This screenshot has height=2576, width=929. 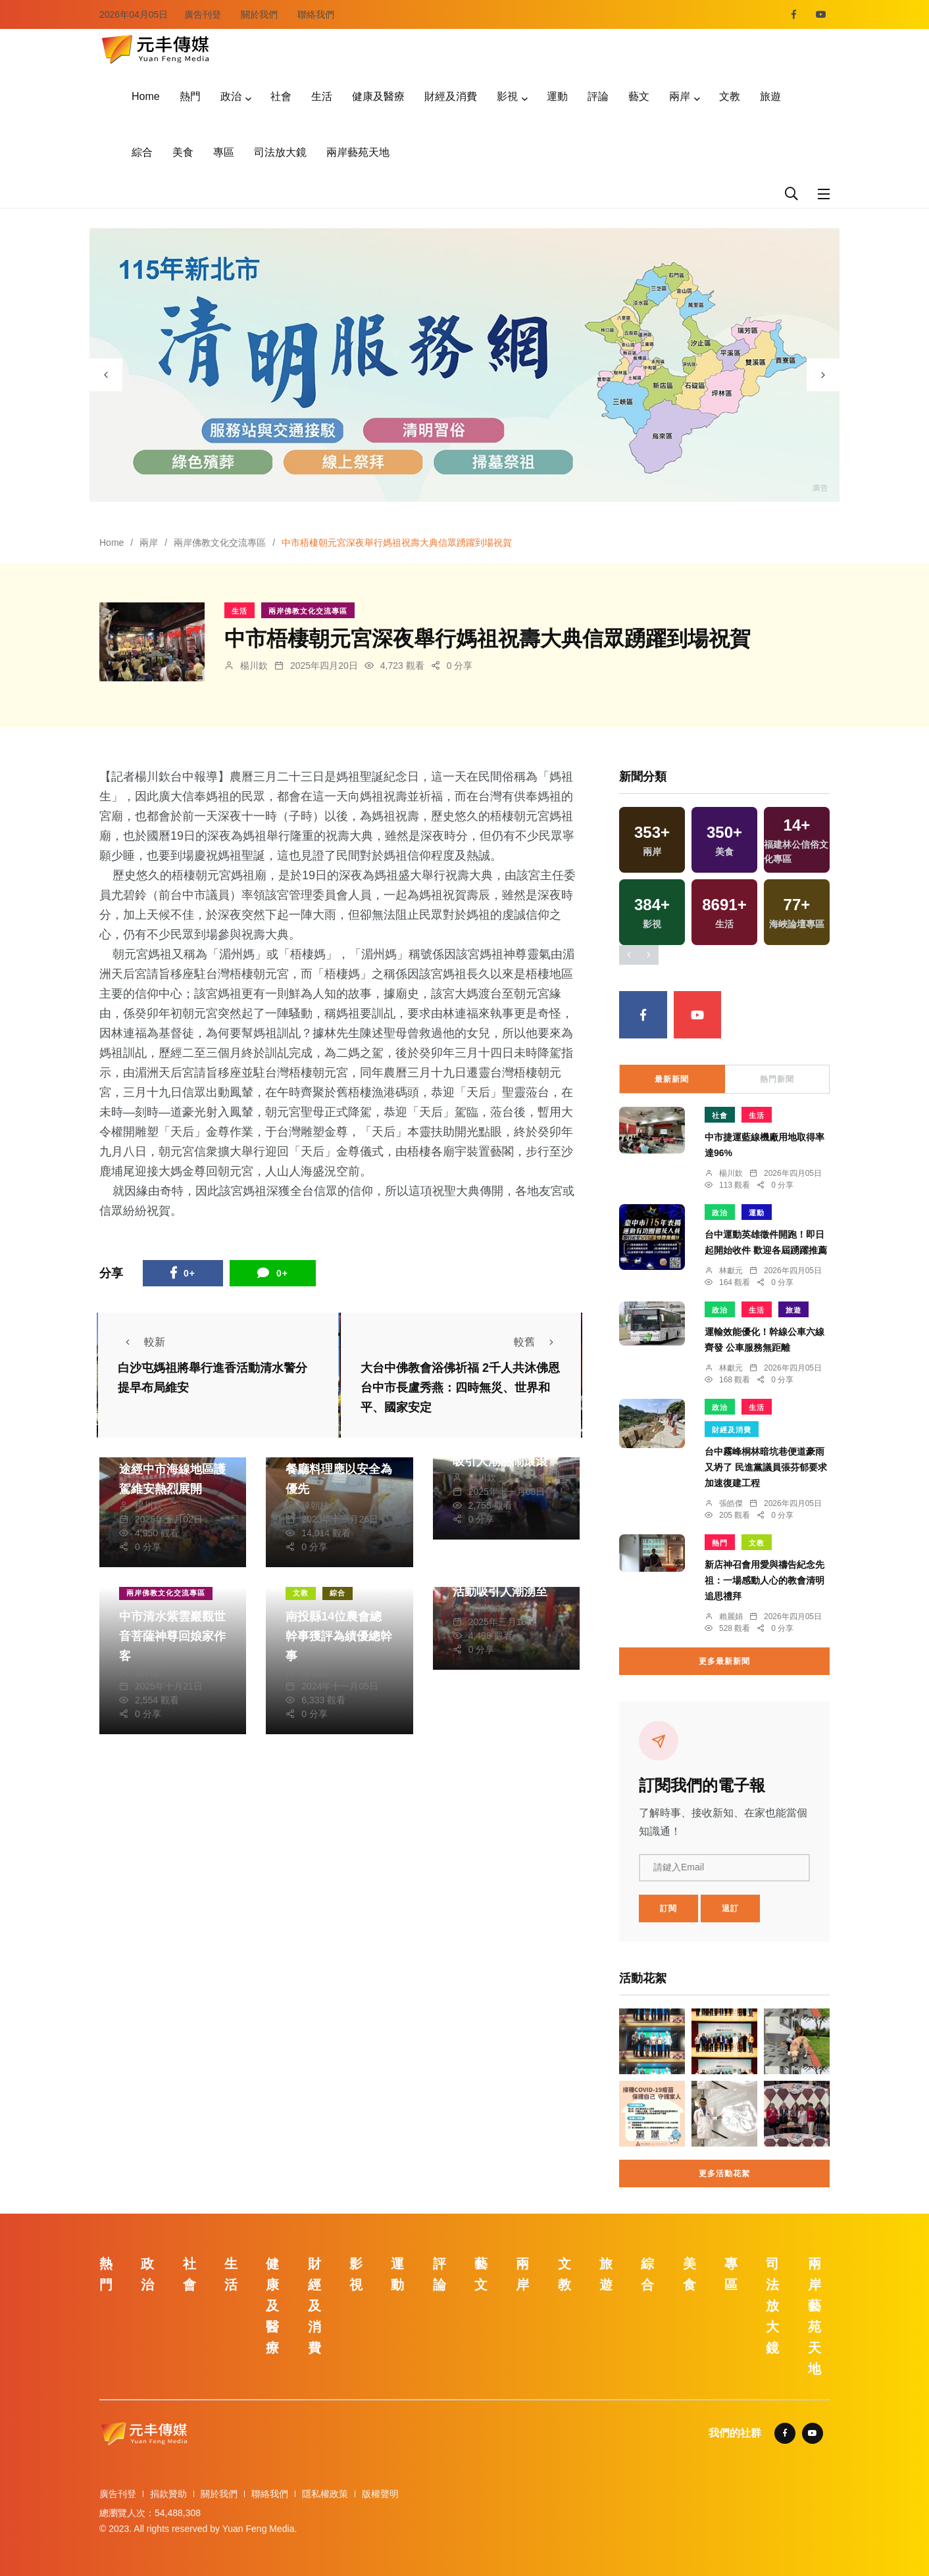 What do you see at coordinates (259, 14) in the screenshot?
I see `關於我們` at bounding box center [259, 14].